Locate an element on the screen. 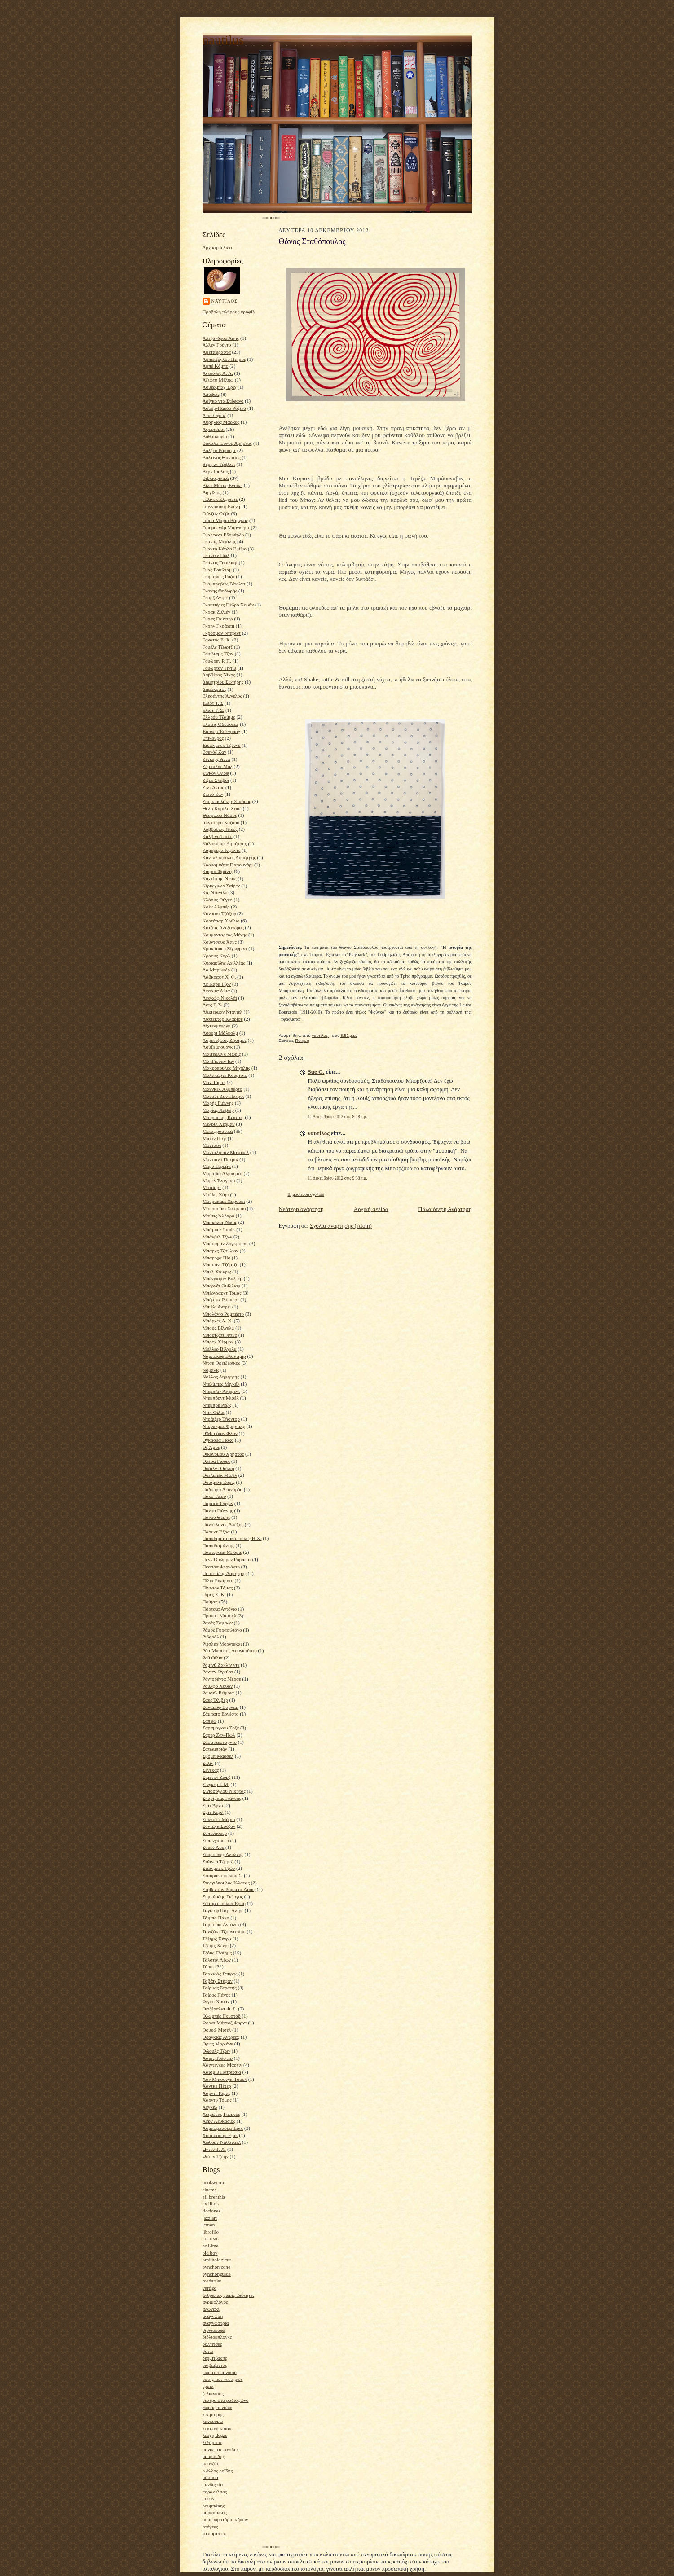  Πακό Τιερύ is located at coordinates (214, 1496).